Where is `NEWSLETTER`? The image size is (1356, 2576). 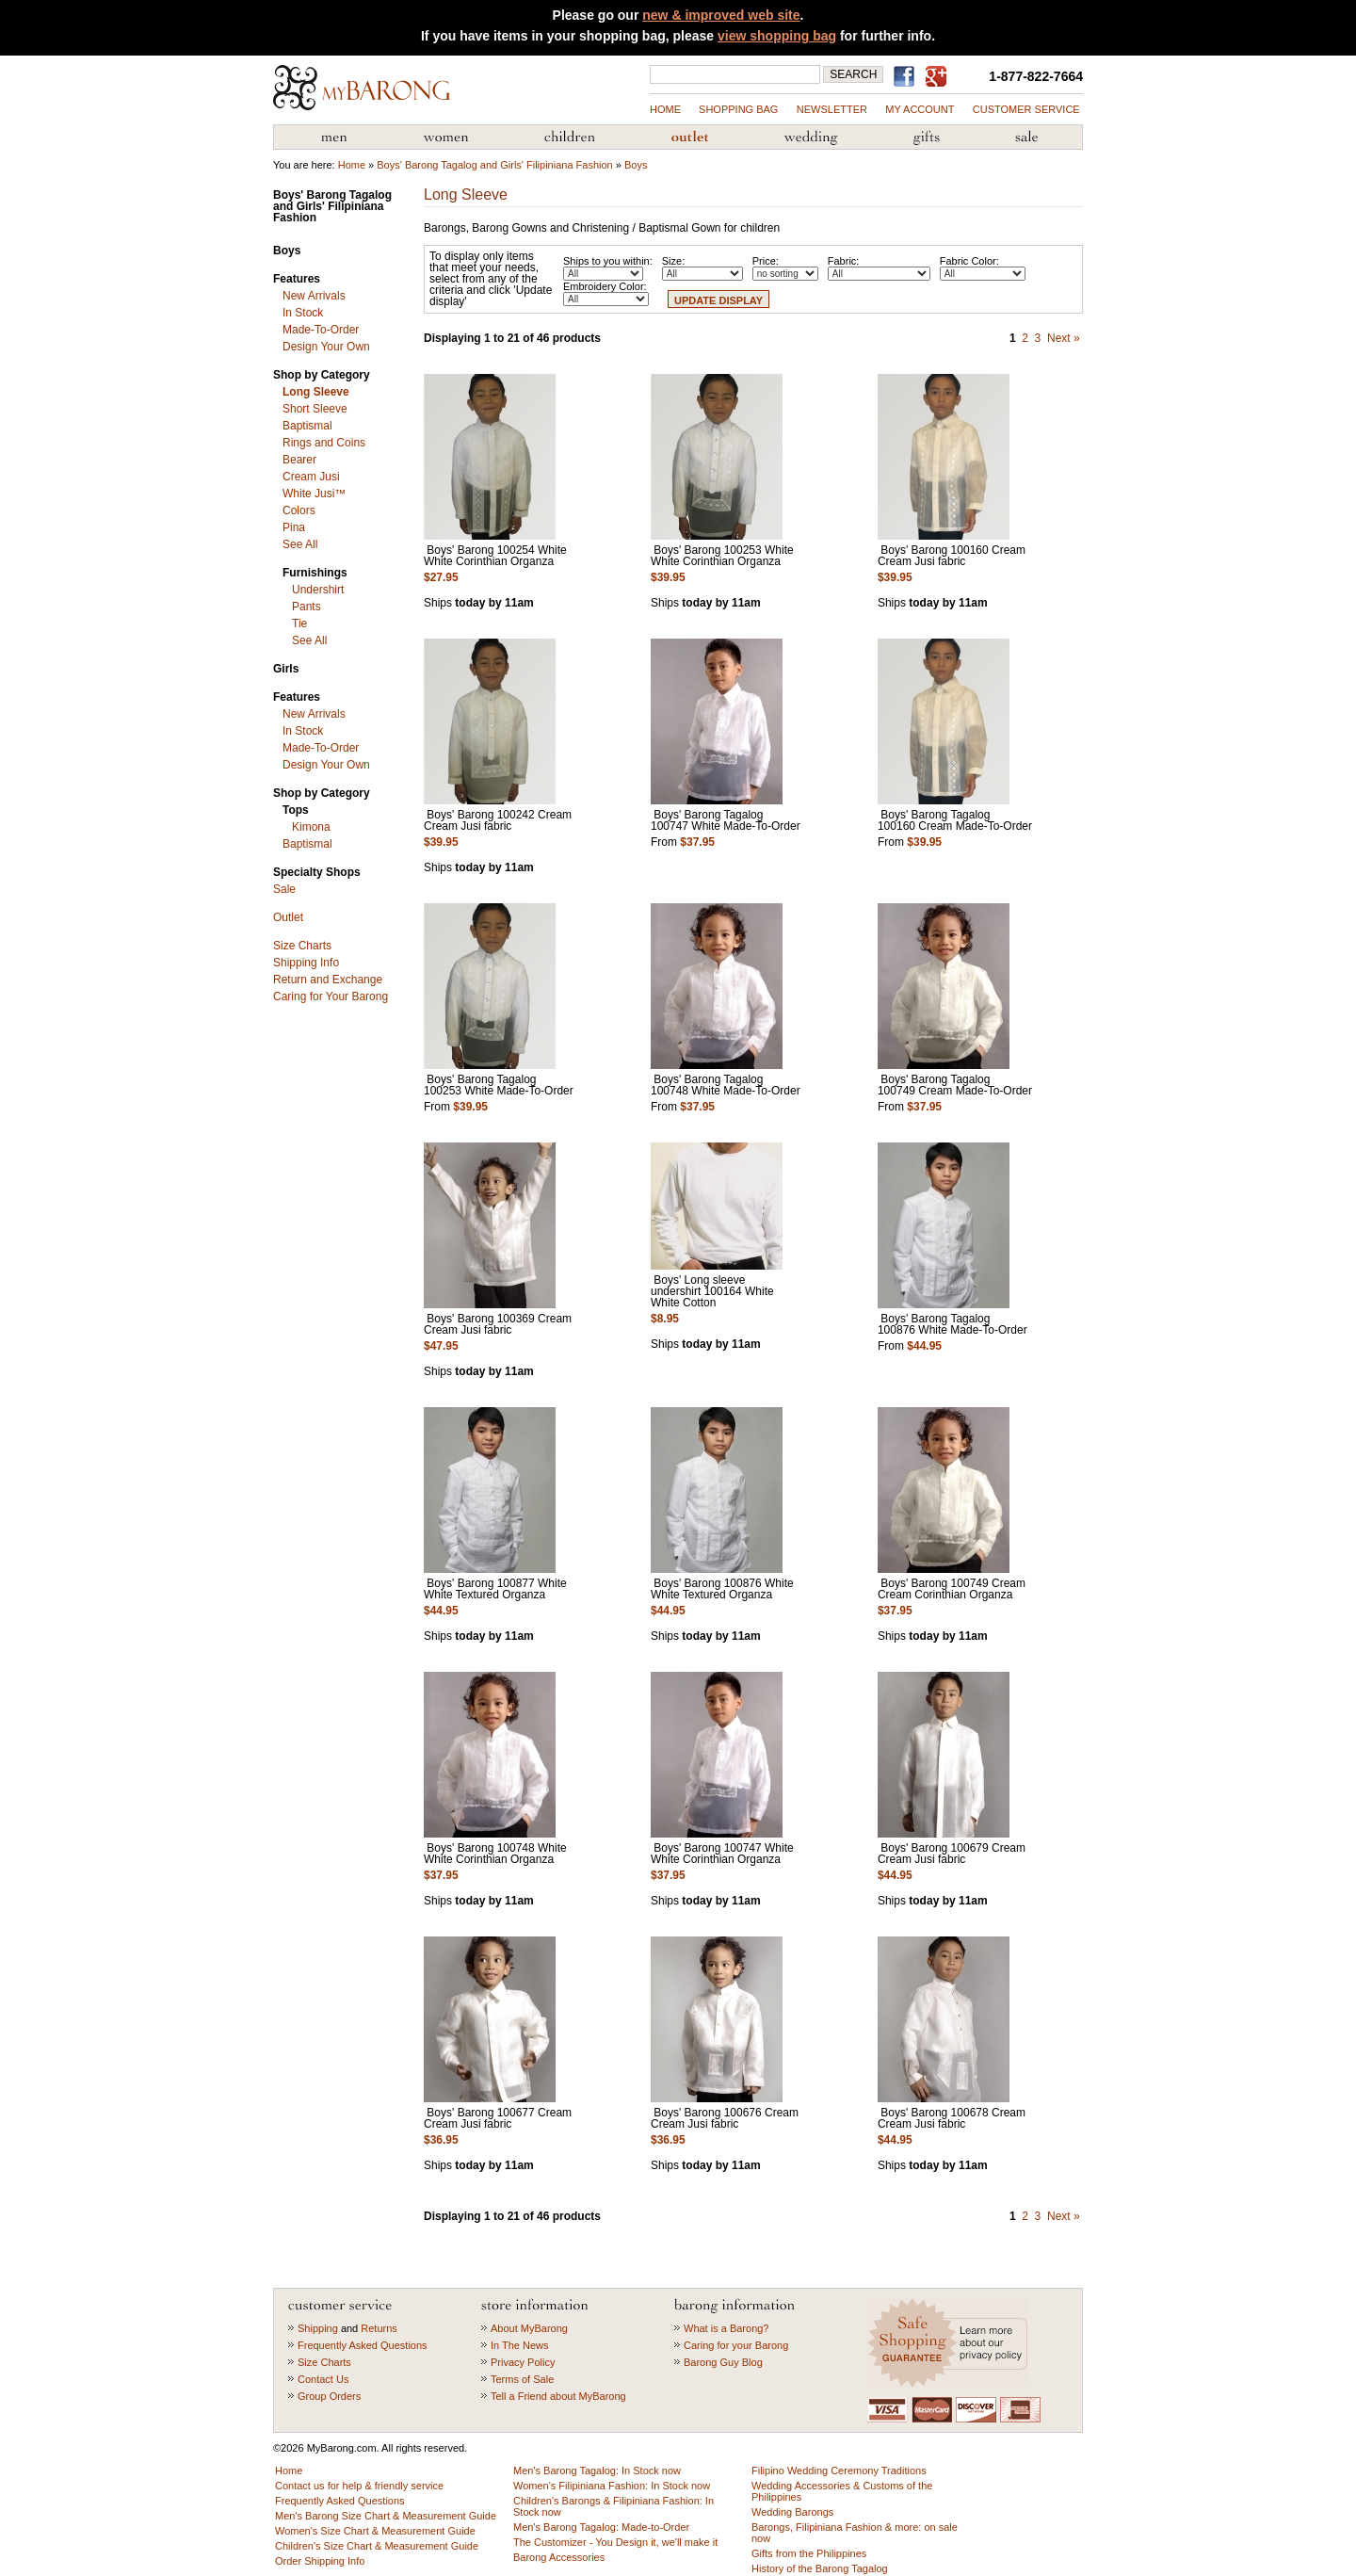
NEWSLETTER is located at coordinates (832, 109).